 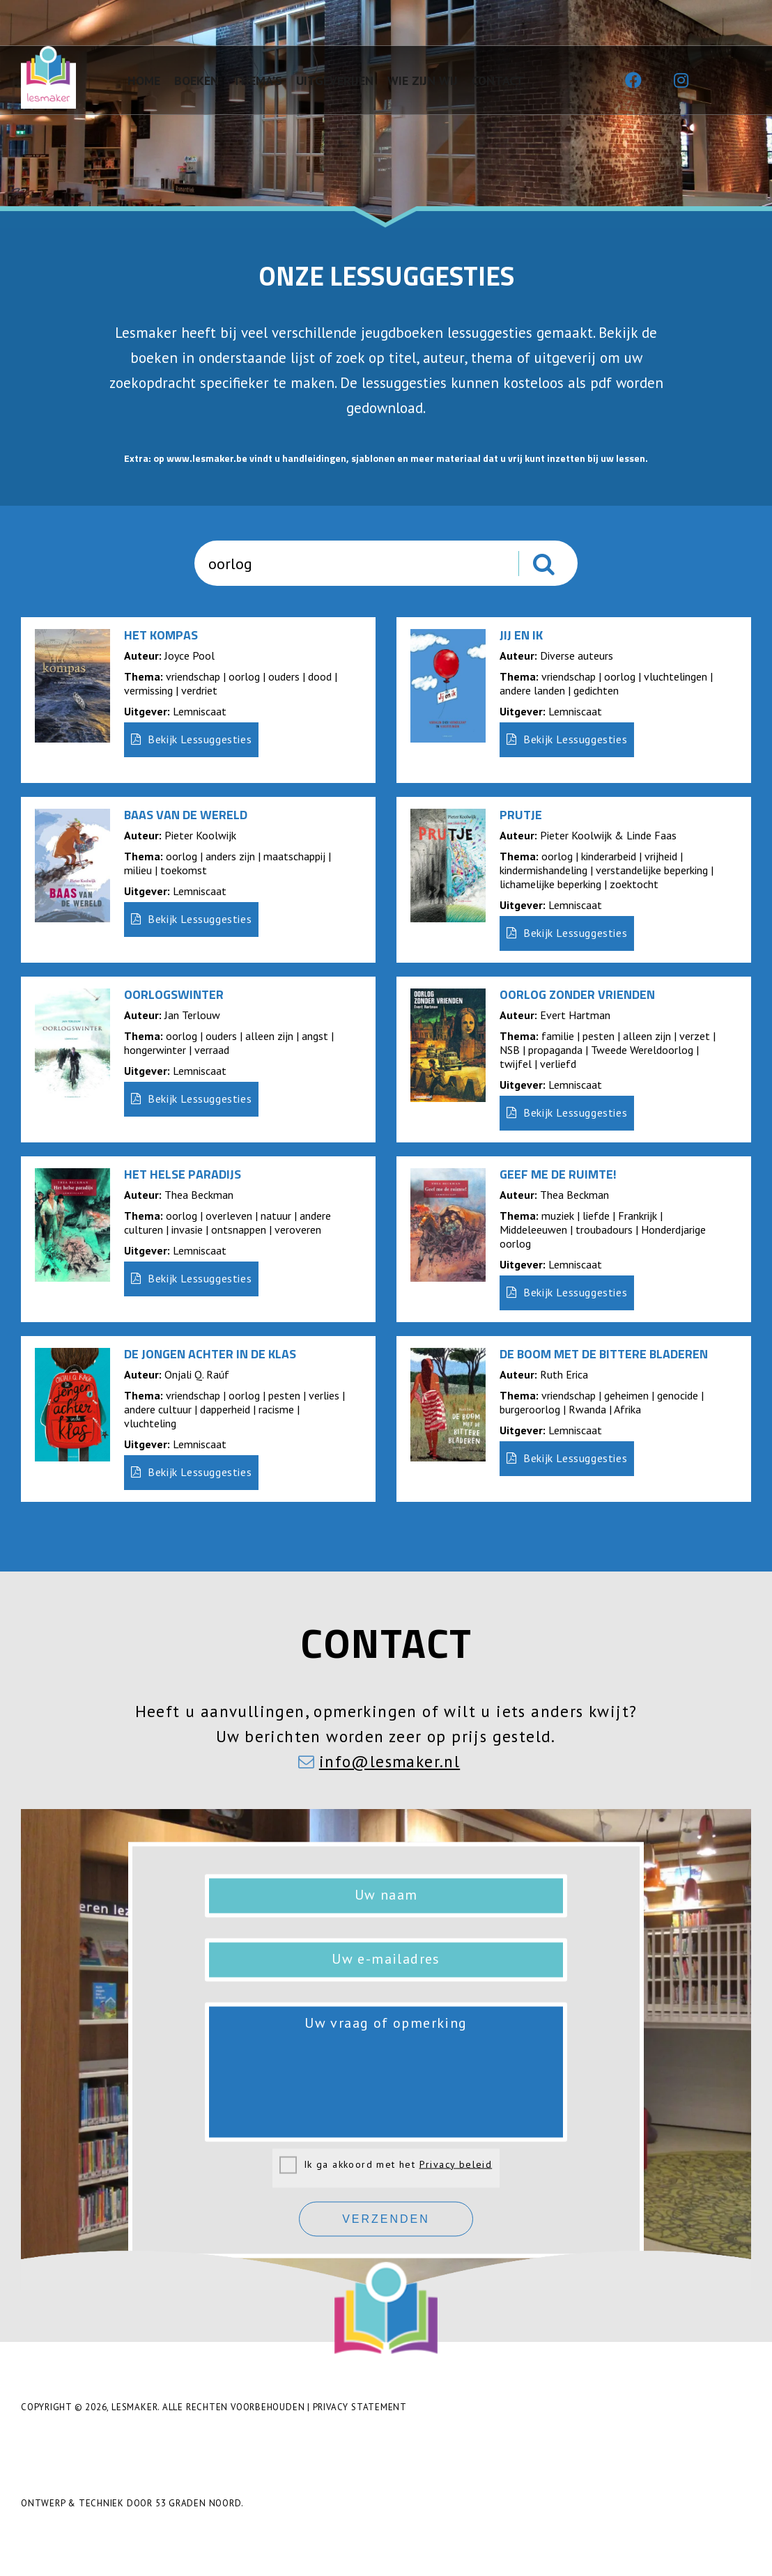 What do you see at coordinates (144, 80) in the screenshot?
I see `Home` at bounding box center [144, 80].